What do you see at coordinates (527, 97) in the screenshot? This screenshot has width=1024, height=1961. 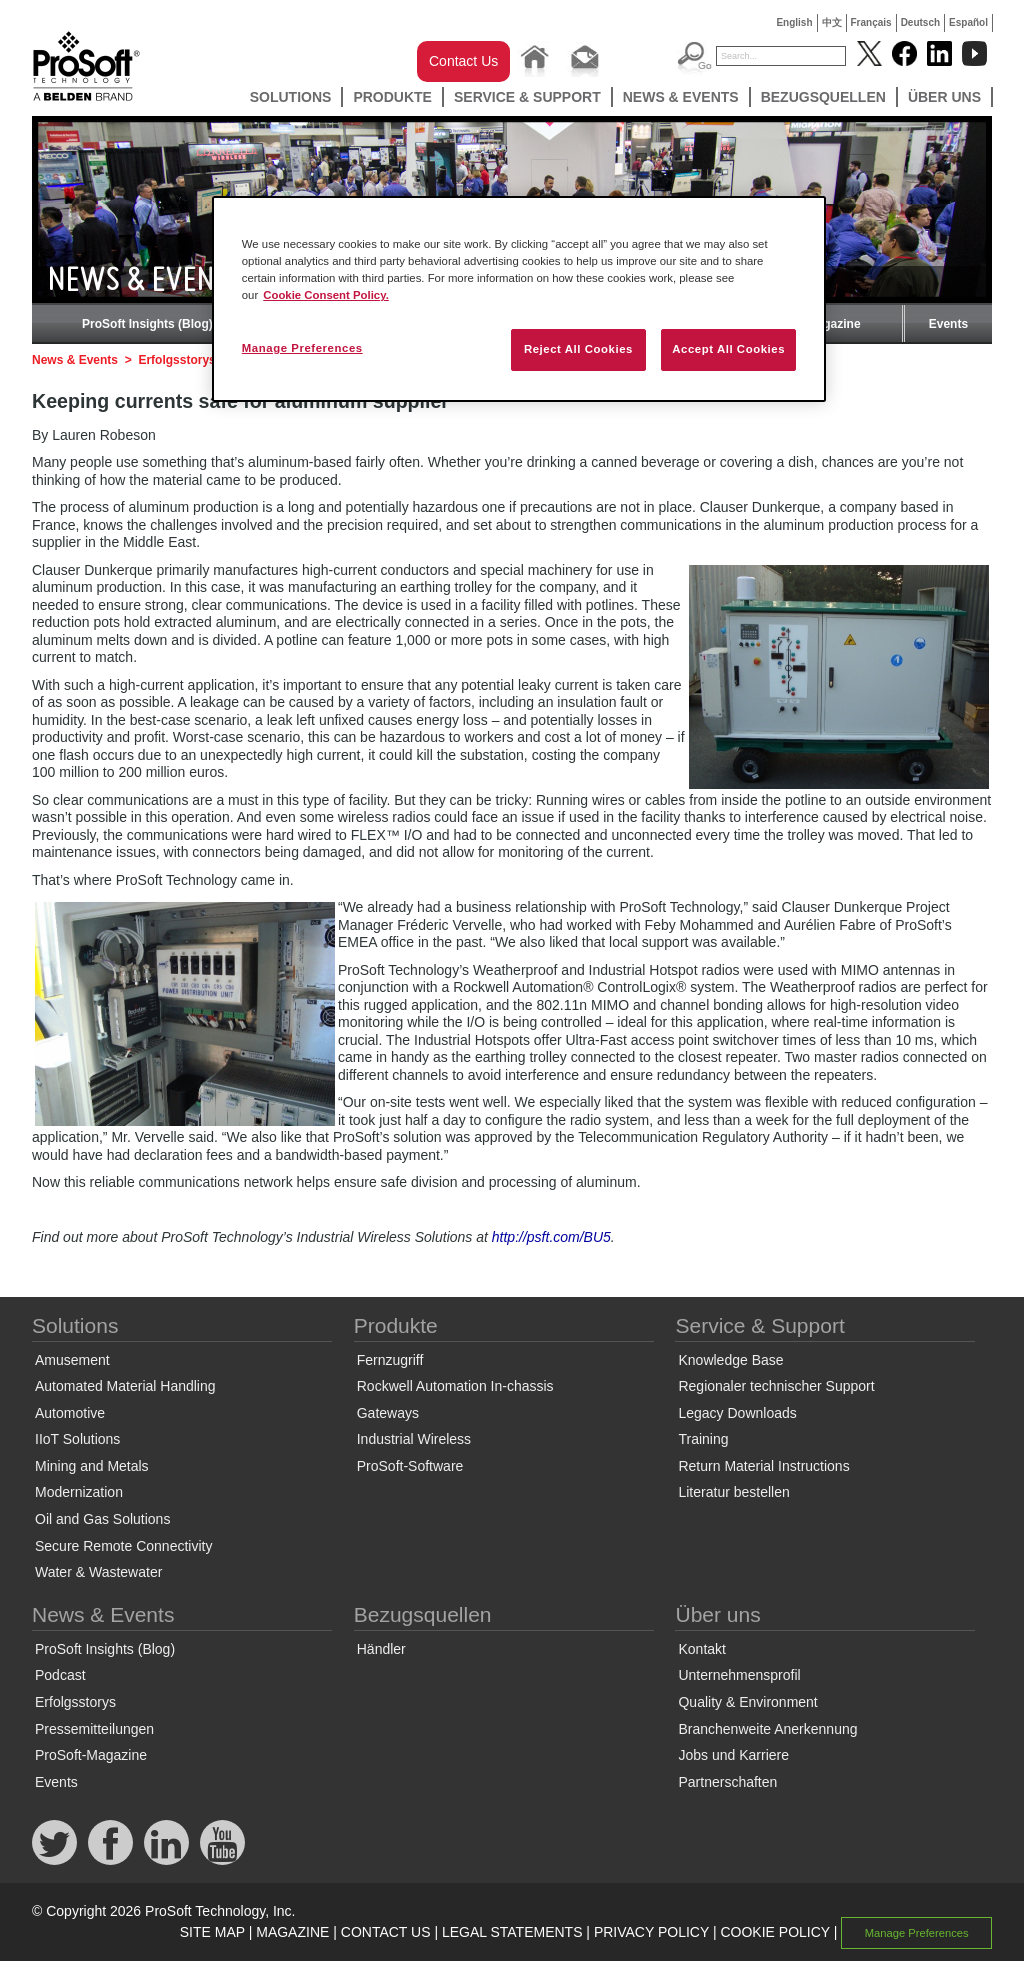 I see `Service & Support` at bounding box center [527, 97].